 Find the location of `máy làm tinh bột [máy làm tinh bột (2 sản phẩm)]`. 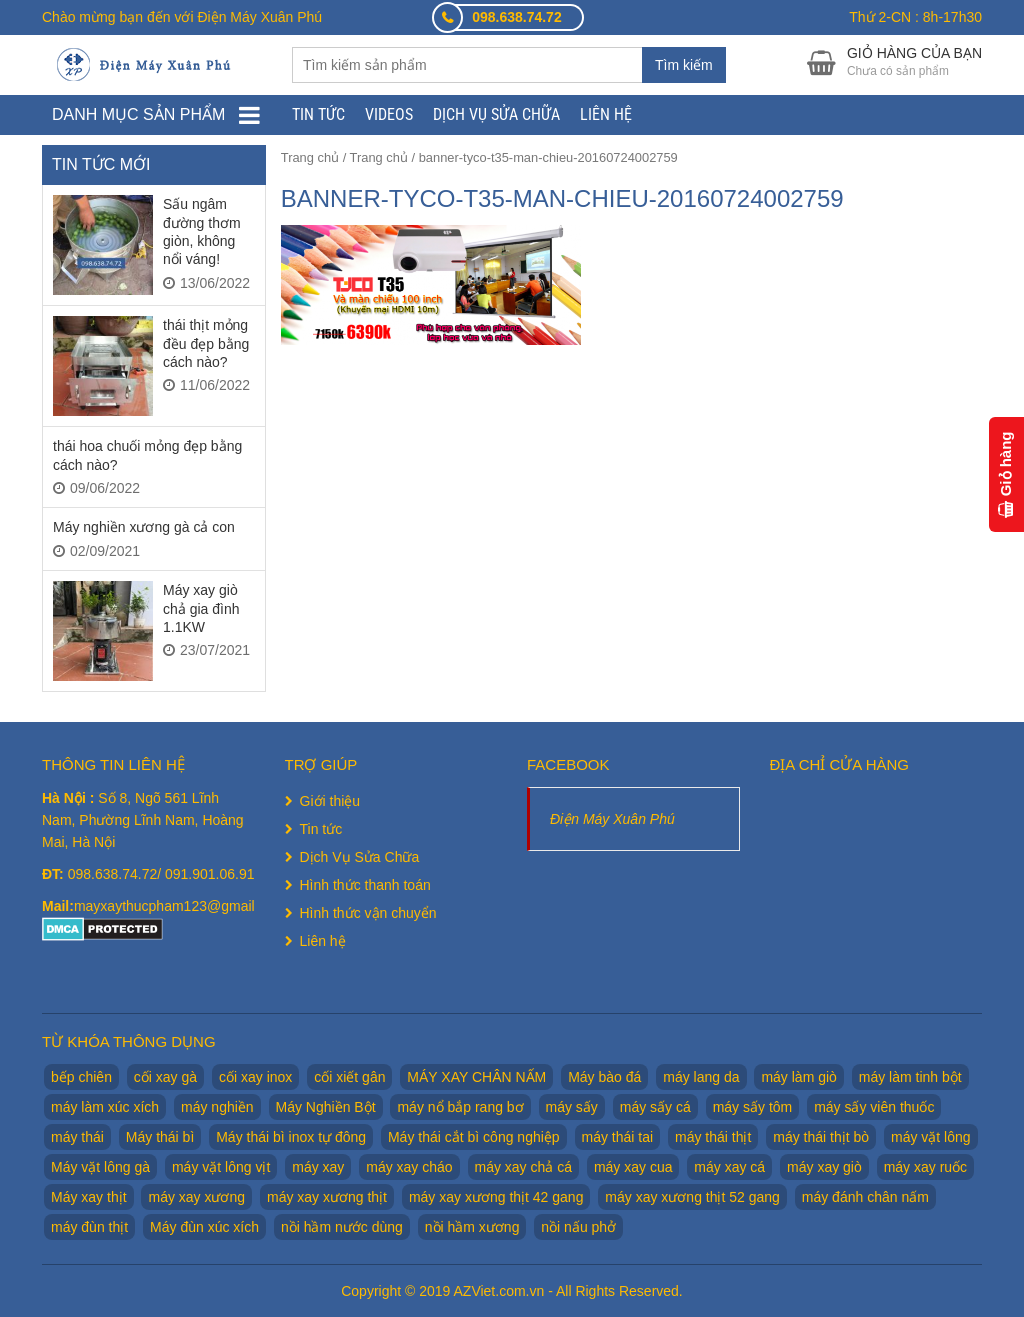

máy làm tinh bột [máy làm tinh bột (2 sản phẩm)] is located at coordinates (910, 1077).